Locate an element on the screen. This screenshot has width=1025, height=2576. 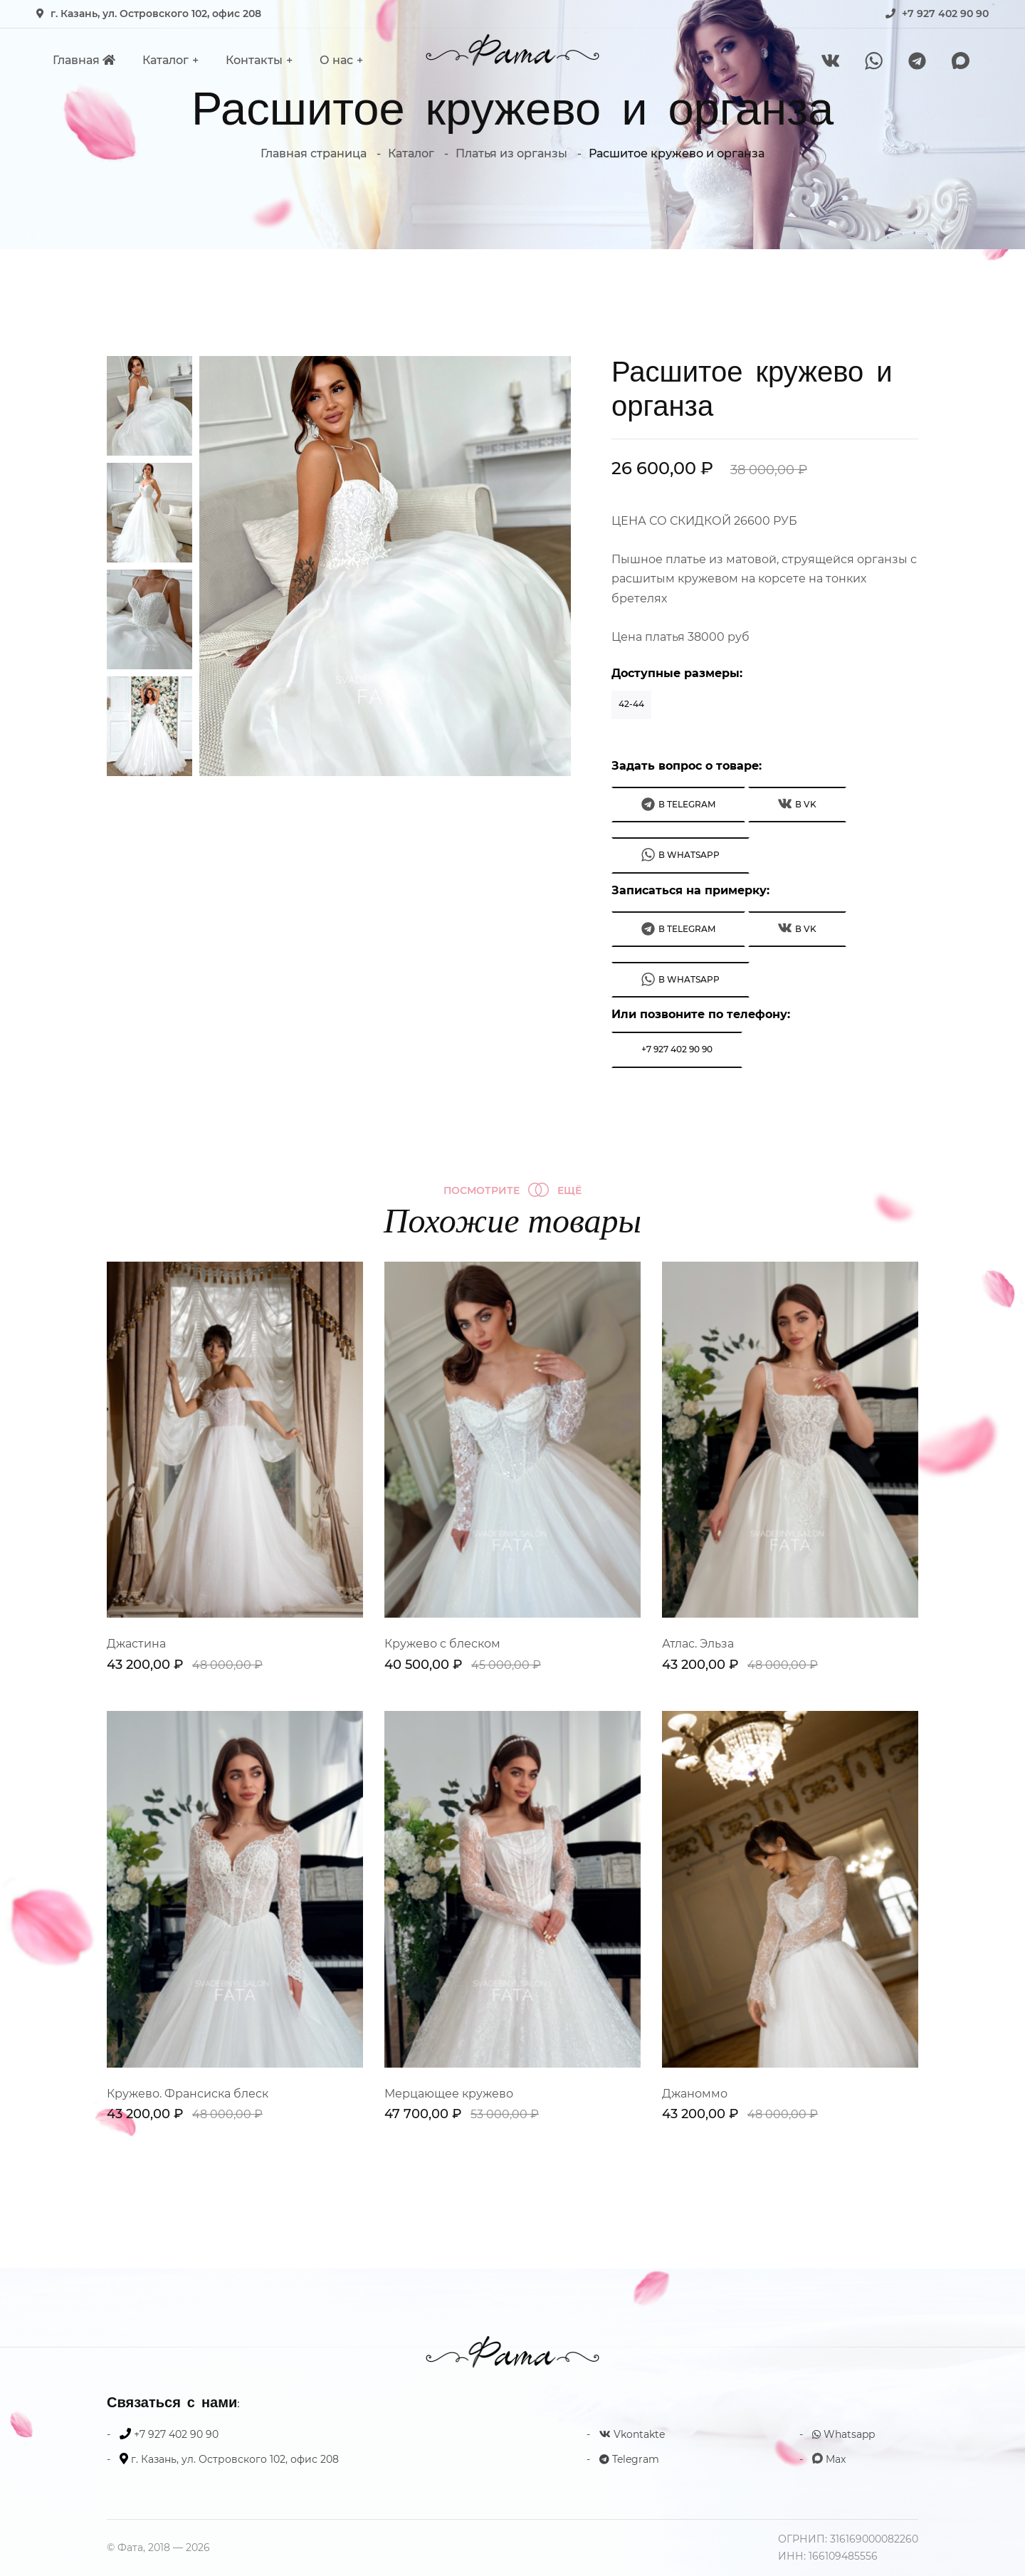
Платья из органзы is located at coordinates (511, 153).